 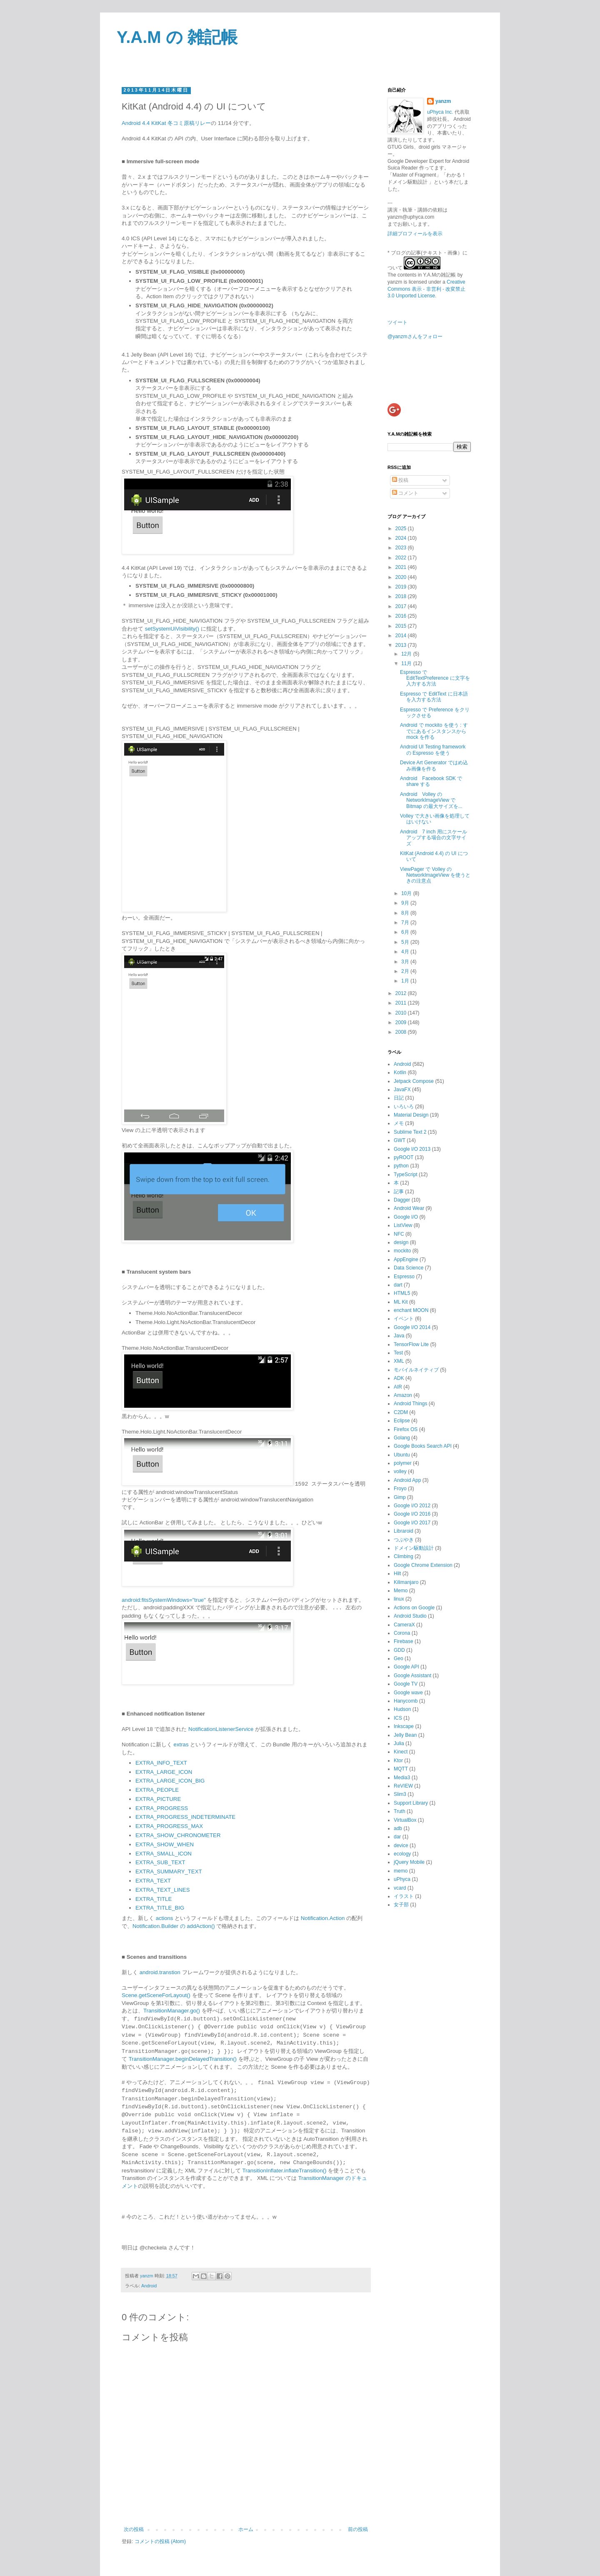 I want to click on jQuery Mobile, so click(x=409, y=1862).